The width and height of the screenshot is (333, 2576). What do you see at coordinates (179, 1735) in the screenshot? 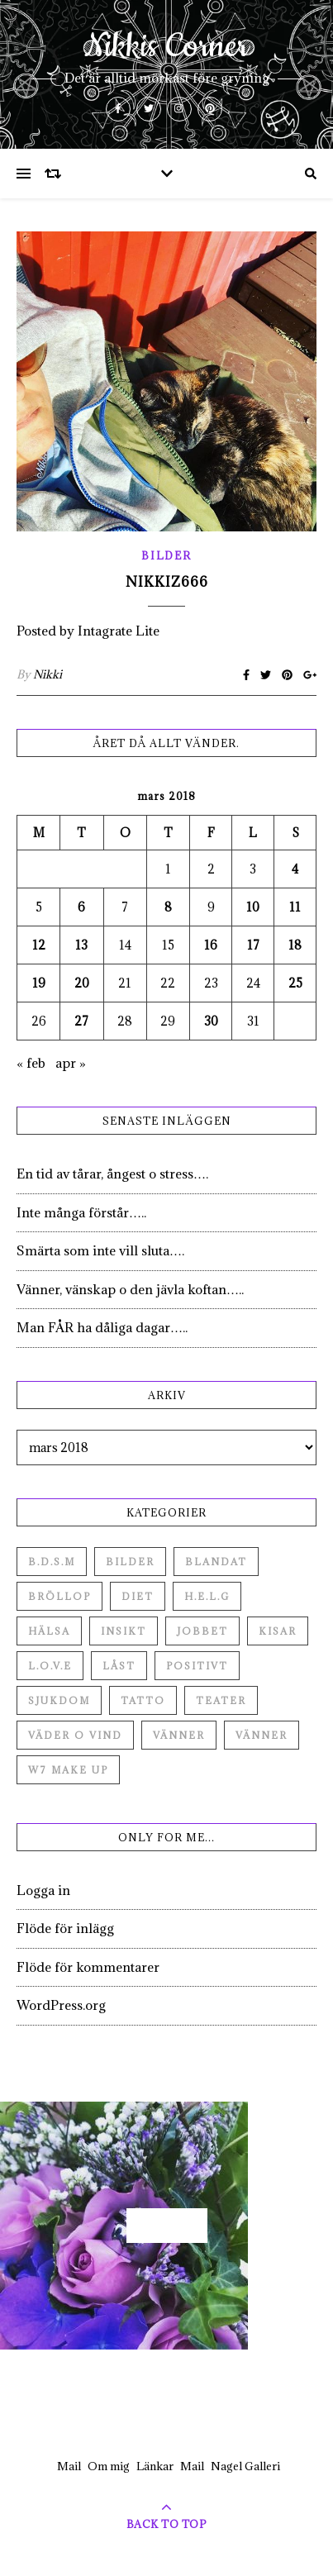
I see `Vänner [Vänner (60 objekt)]` at bounding box center [179, 1735].